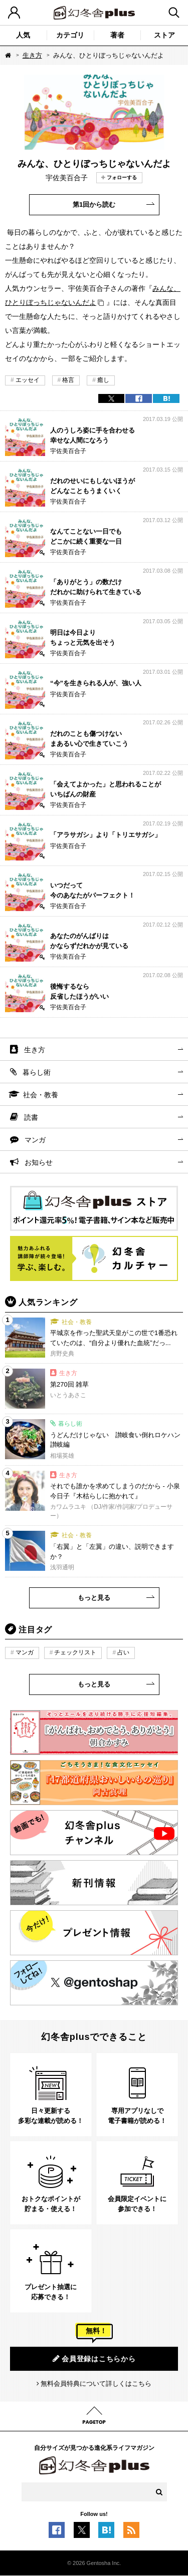 This screenshot has height=2576, width=188. What do you see at coordinates (32, 55) in the screenshot?
I see `生き方` at bounding box center [32, 55].